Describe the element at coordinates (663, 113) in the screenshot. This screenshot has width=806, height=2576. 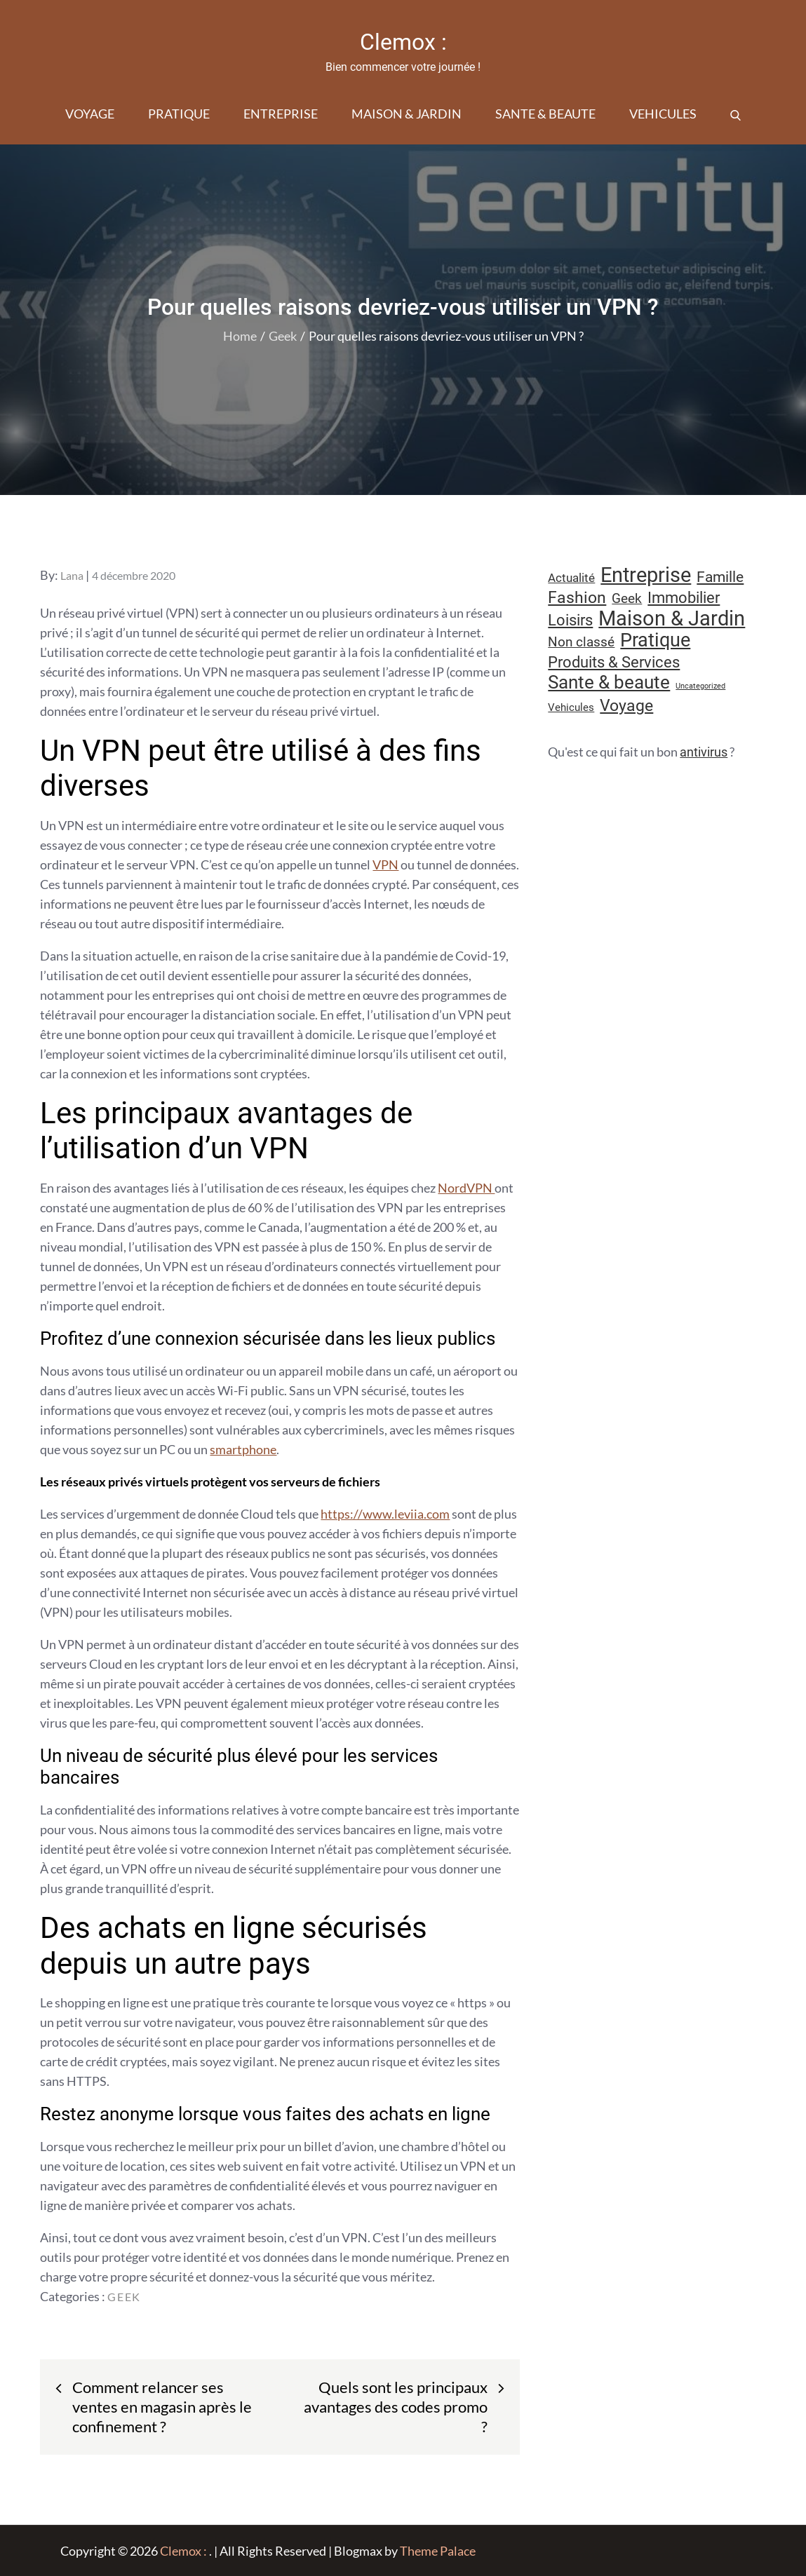
I see `Vehicules` at that location.